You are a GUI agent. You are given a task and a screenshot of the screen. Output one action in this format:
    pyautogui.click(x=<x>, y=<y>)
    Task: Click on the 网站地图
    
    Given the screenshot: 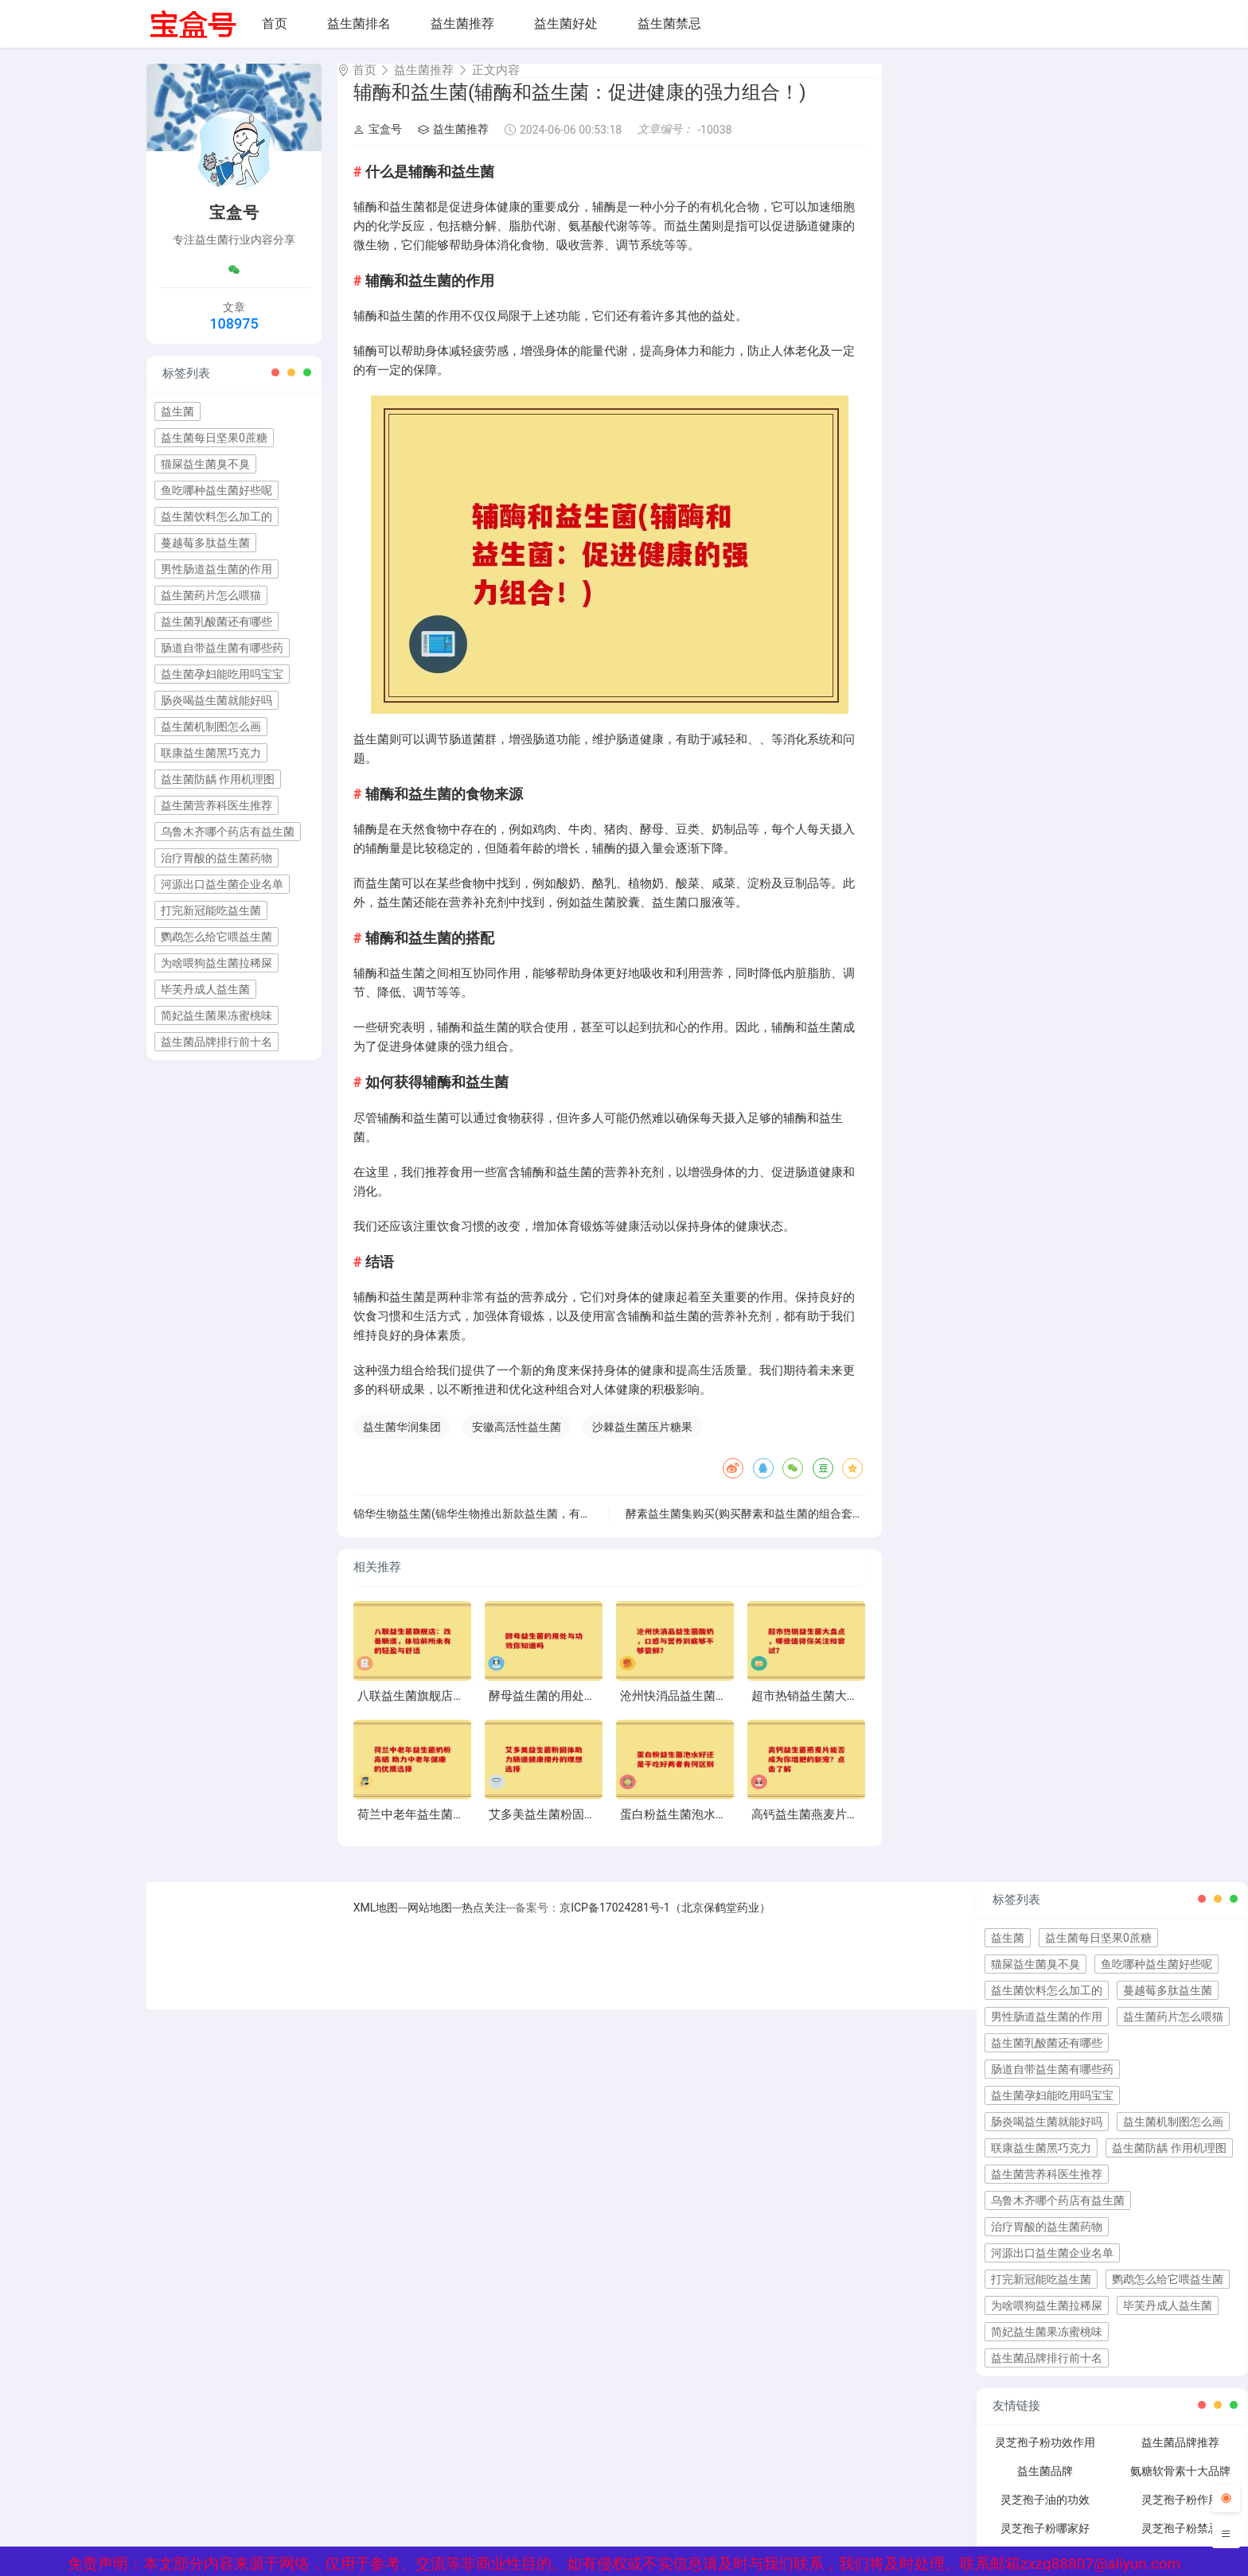 What is the action you would take?
    pyautogui.click(x=430, y=1921)
    